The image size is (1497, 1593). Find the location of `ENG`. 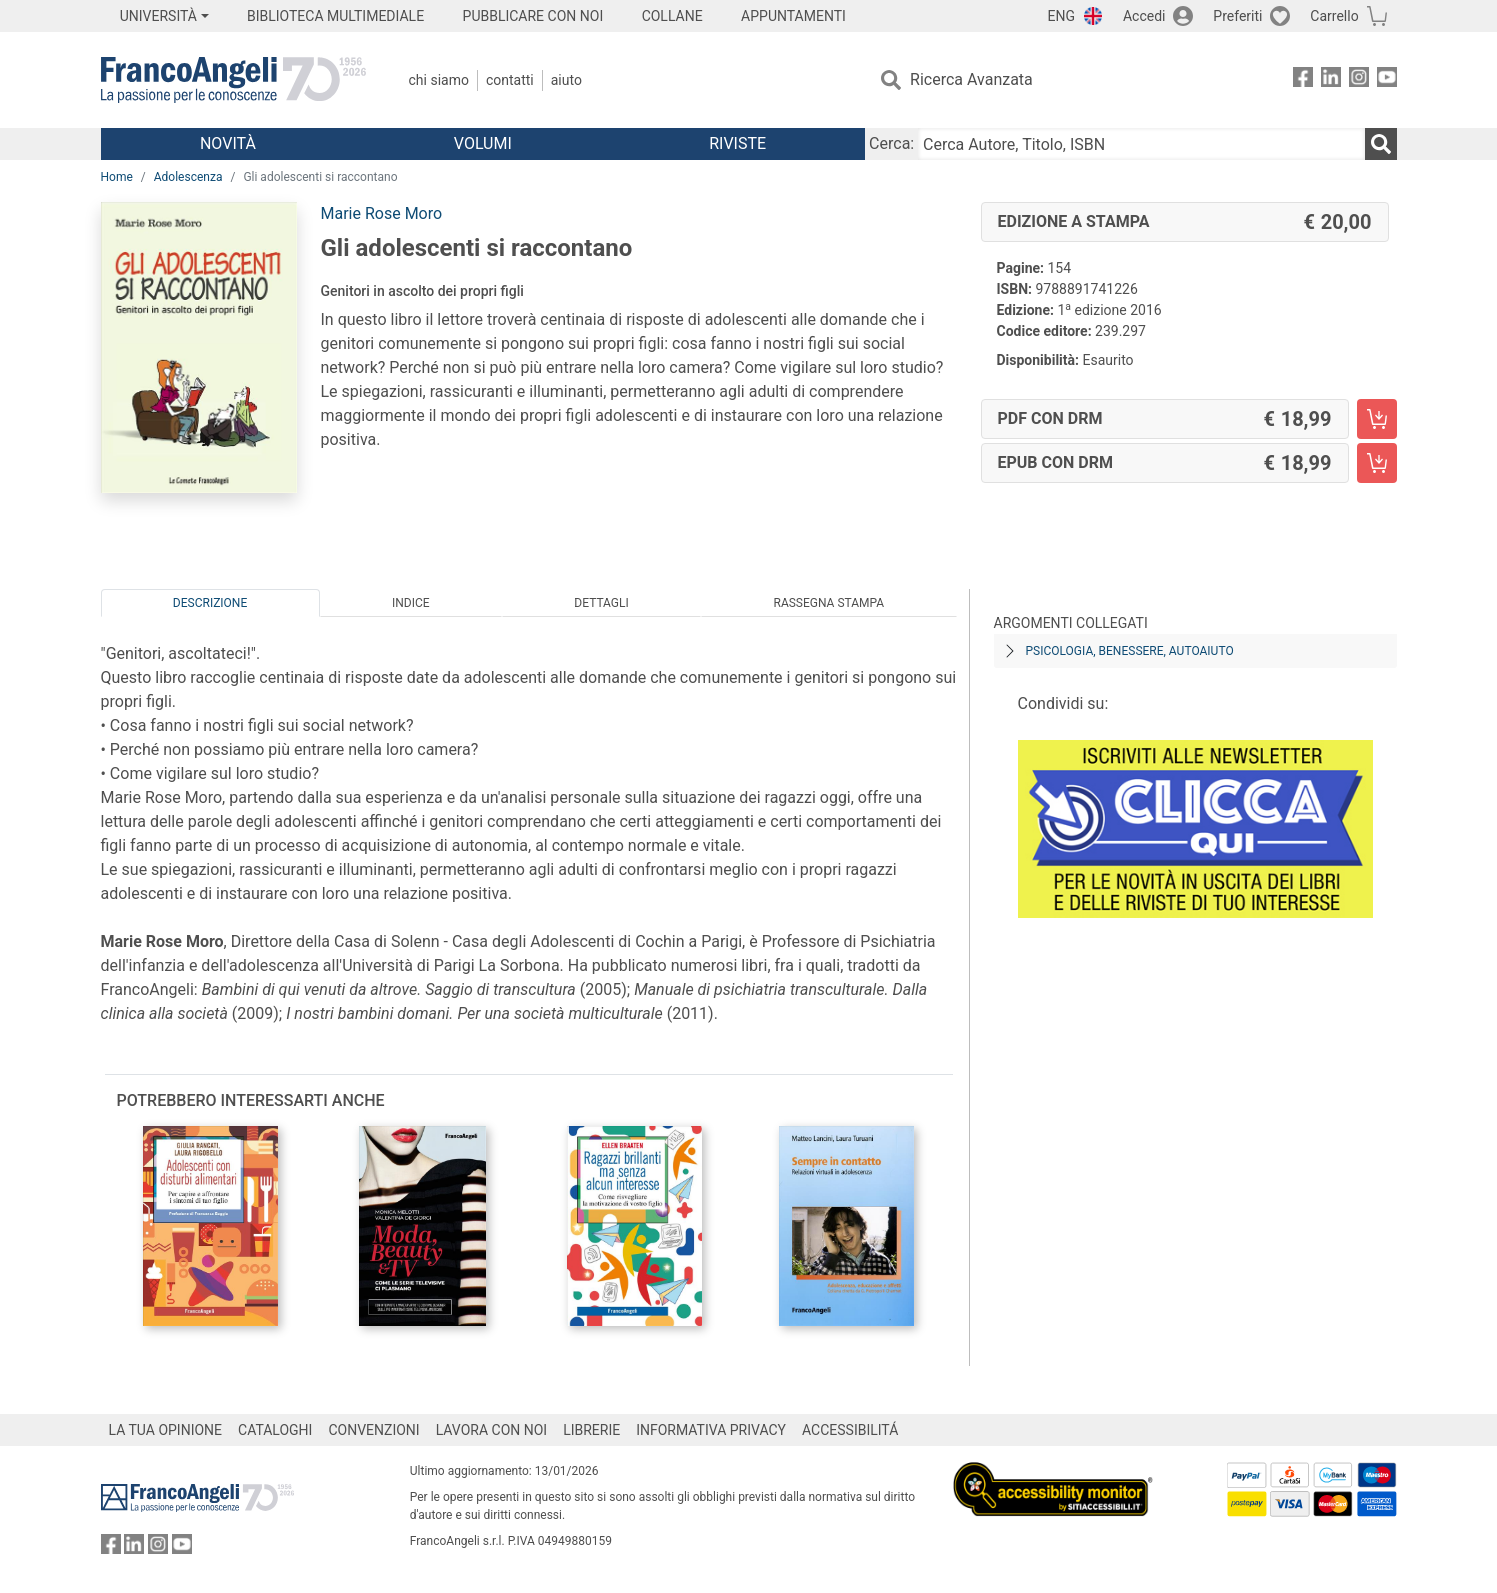

ENG is located at coordinates (1061, 16).